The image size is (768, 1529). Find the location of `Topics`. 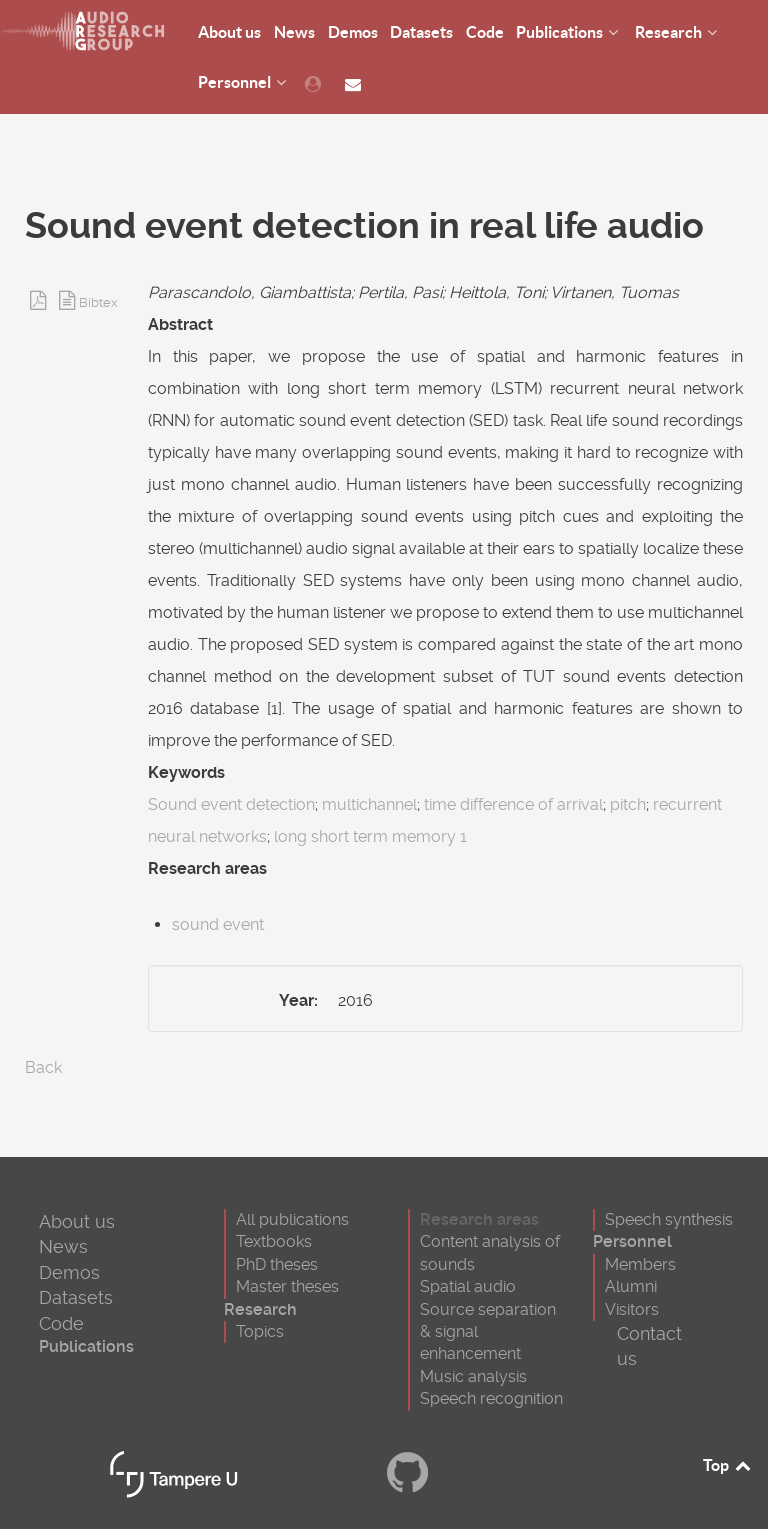

Topics is located at coordinates (260, 1331).